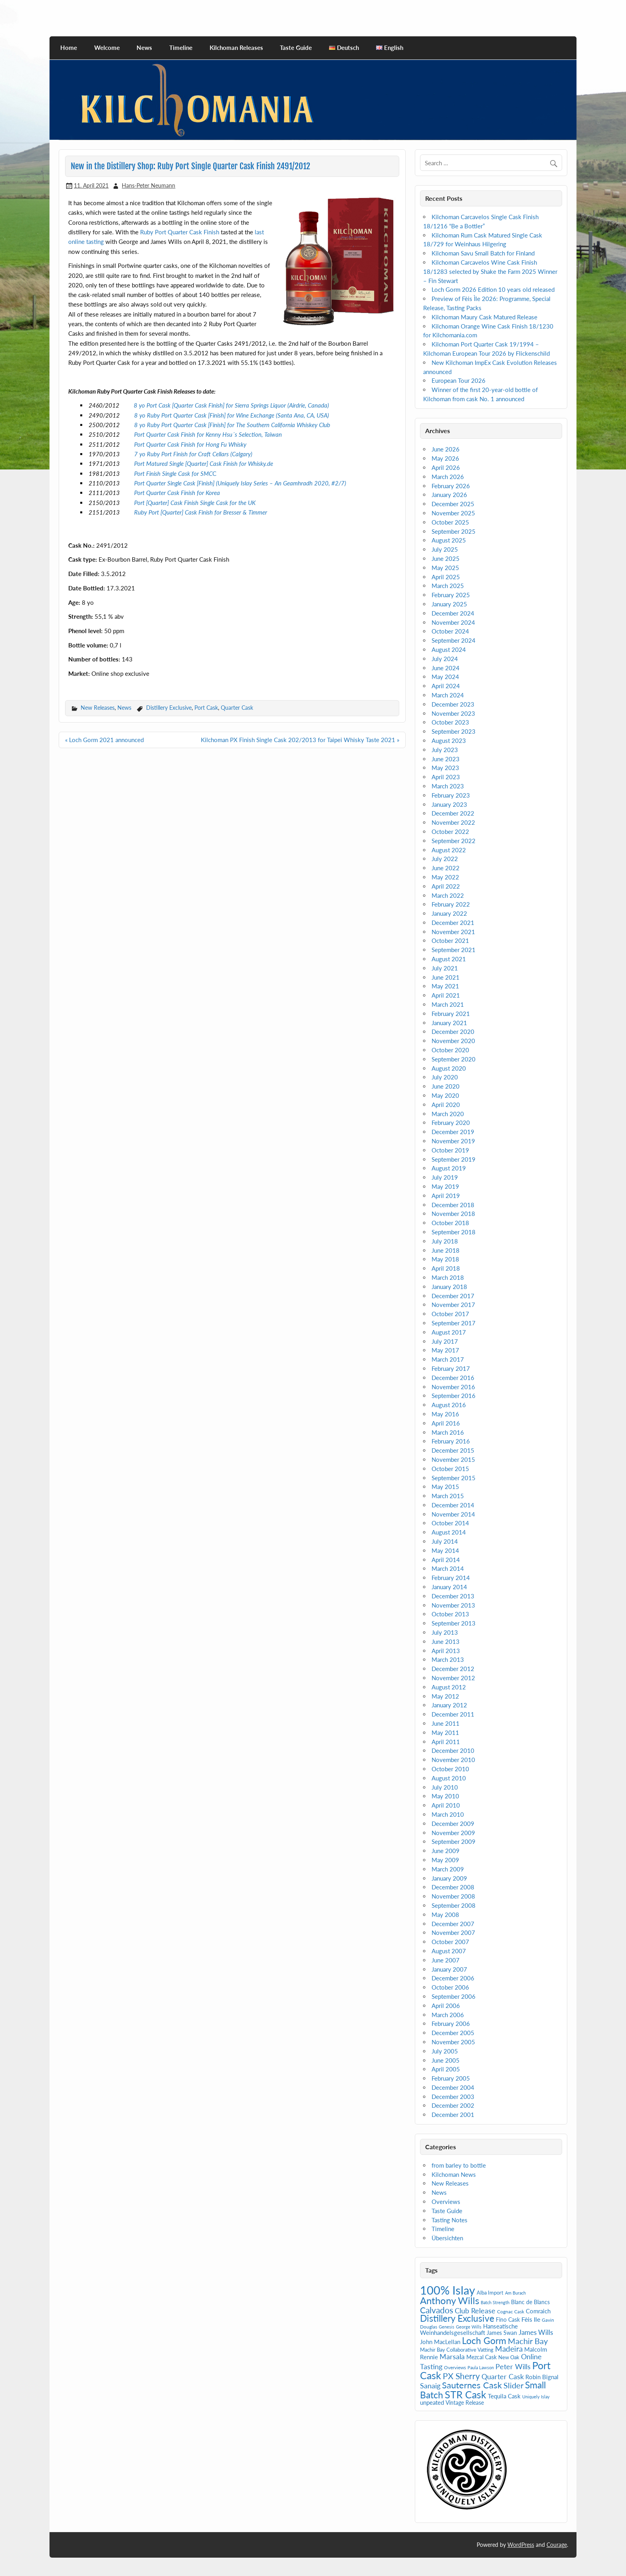 The height and width of the screenshot is (2576, 626). Describe the element at coordinates (450, 2220) in the screenshot. I see `Tasting Notes` at that location.